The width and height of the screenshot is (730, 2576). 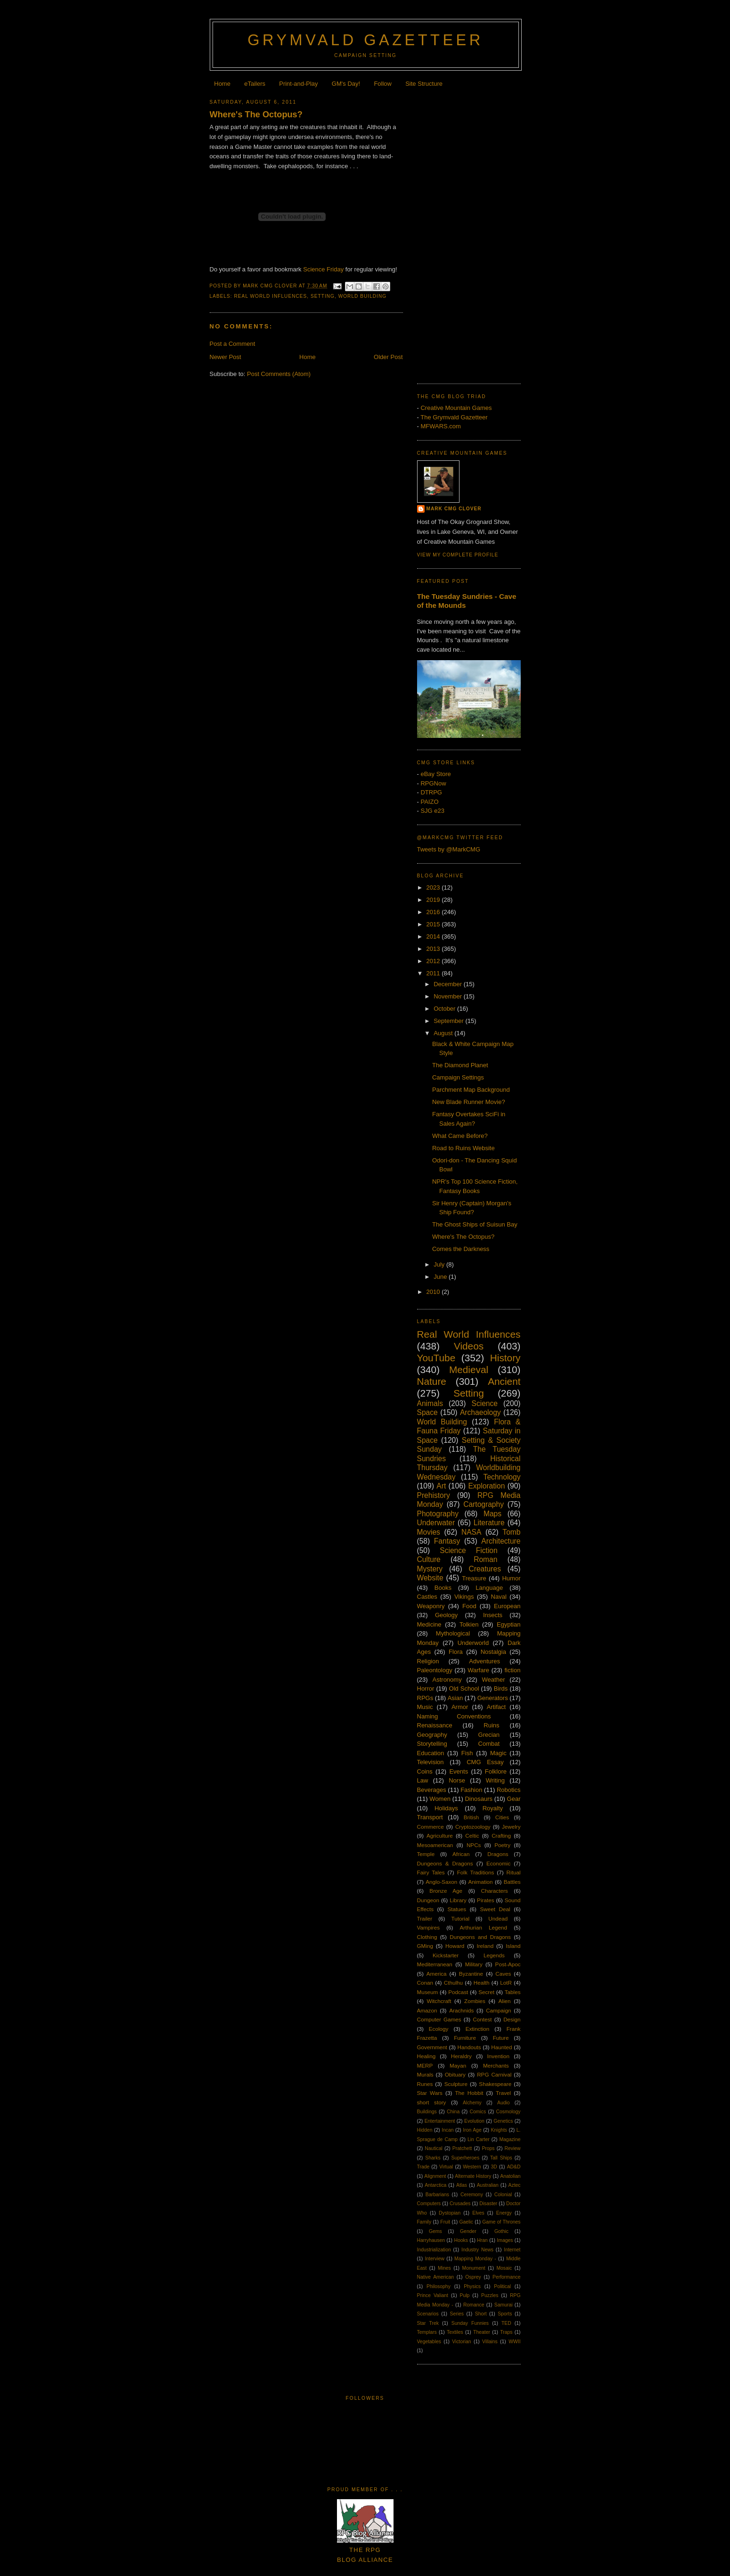 What do you see at coordinates (432, 2047) in the screenshot?
I see `Government` at bounding box center [432, 2047].